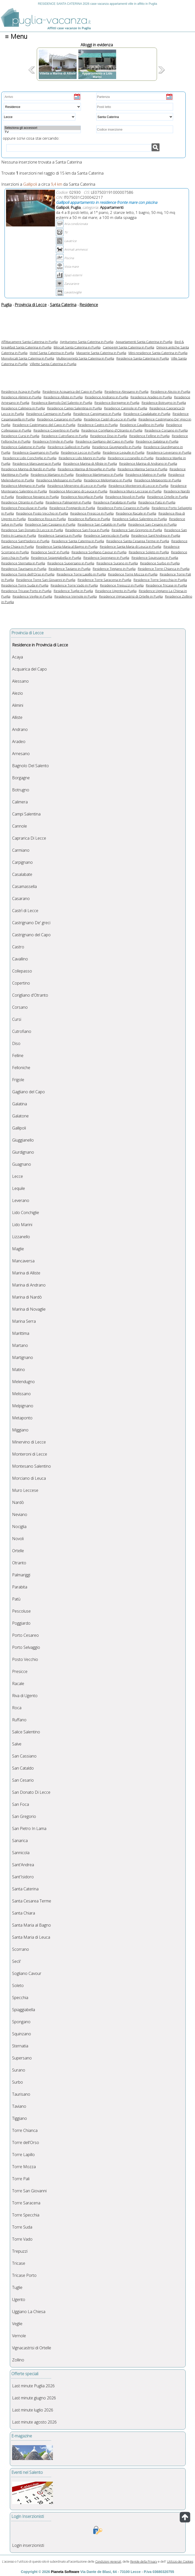 This screenshot has height=2576, width=195. What do you see at coordinates (19, 1720) in the screenshot?
I see `Ruffano` at bounding box center [19, 1720].